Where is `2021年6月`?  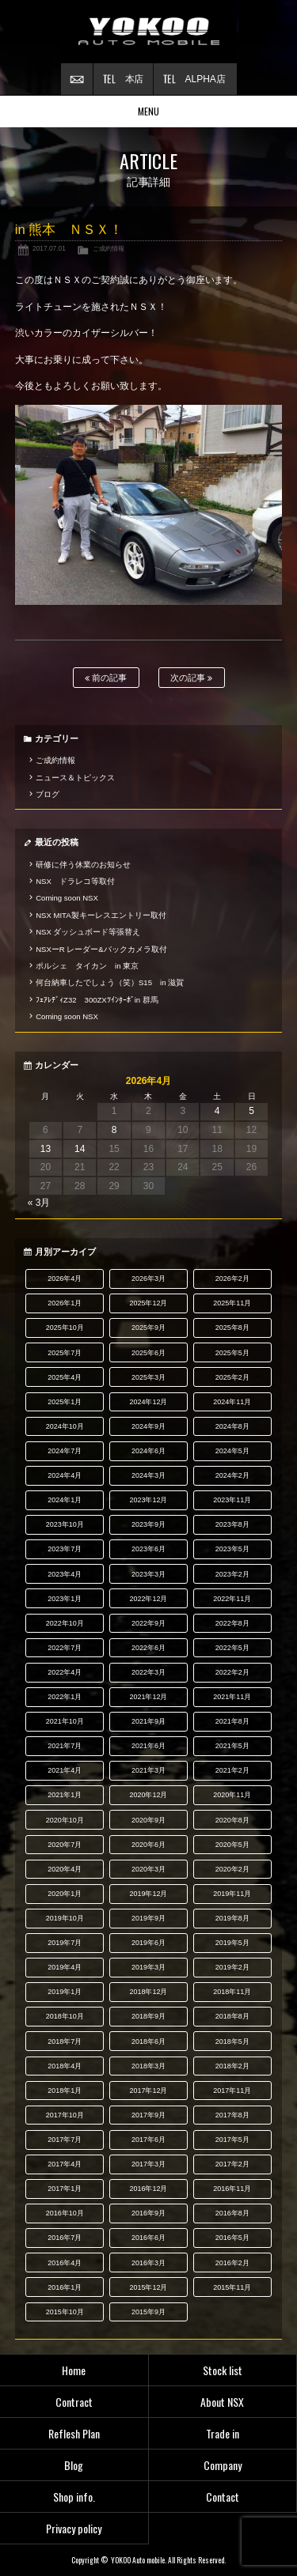 2021年6月 is located at coordinates (148, 1746).